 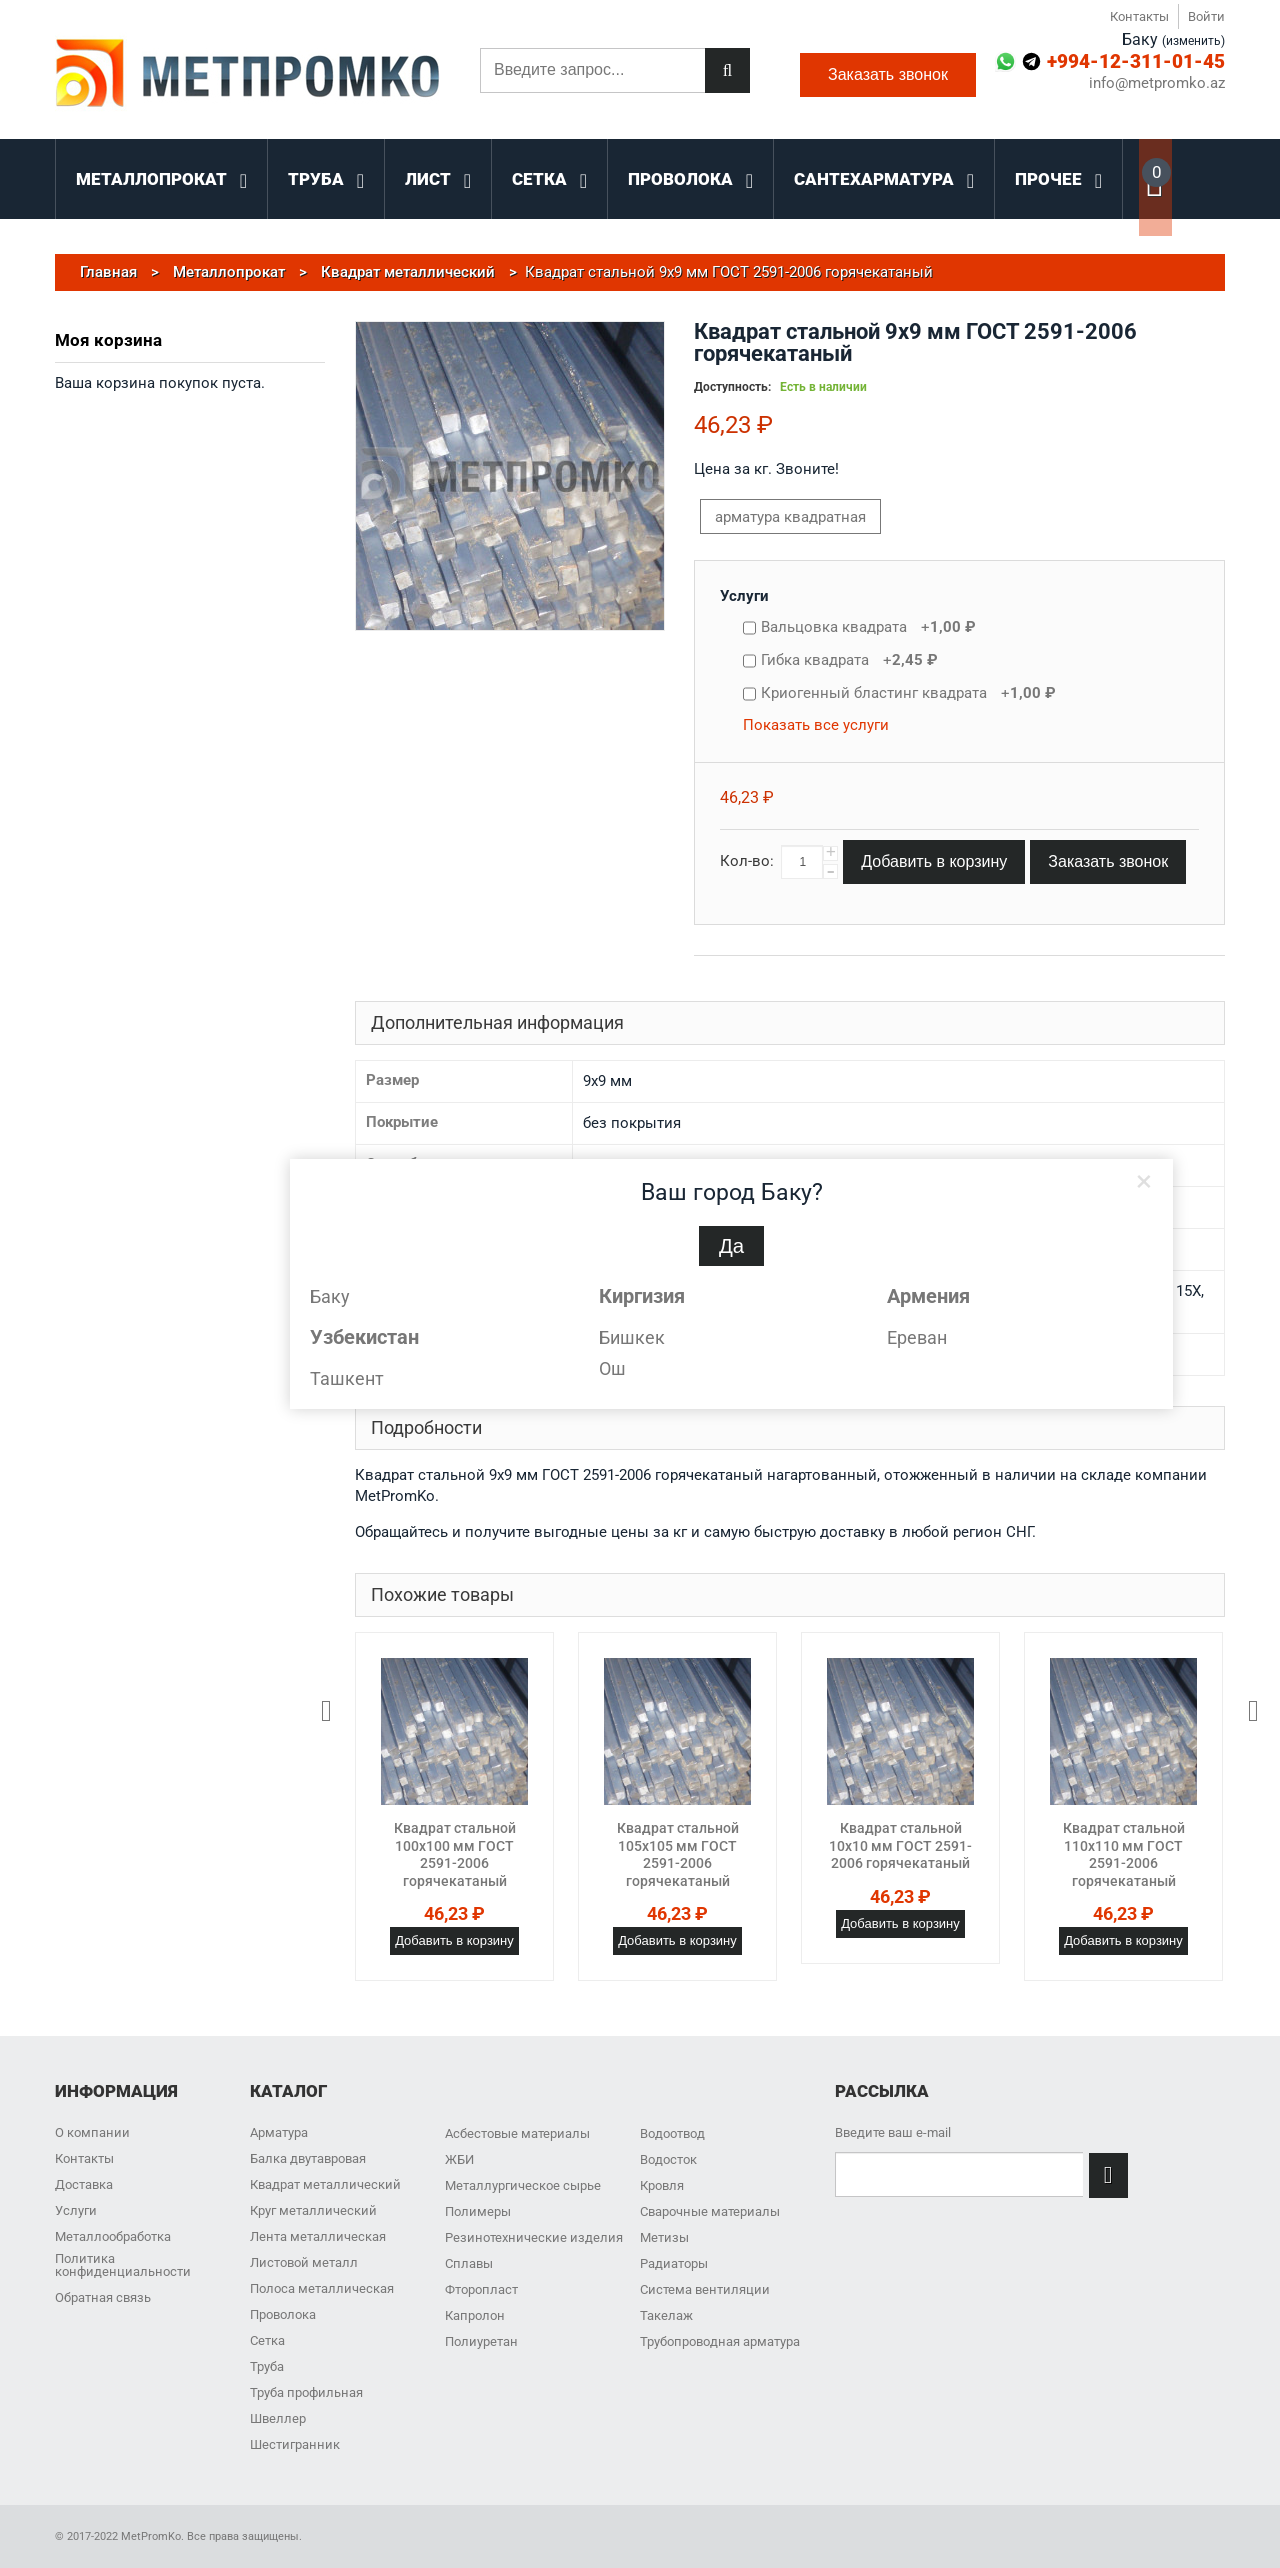 What do you see at coordinates (705, 2289) in the screenshot?
I see `Система вентиляции` at bounding box center [705, 2289].